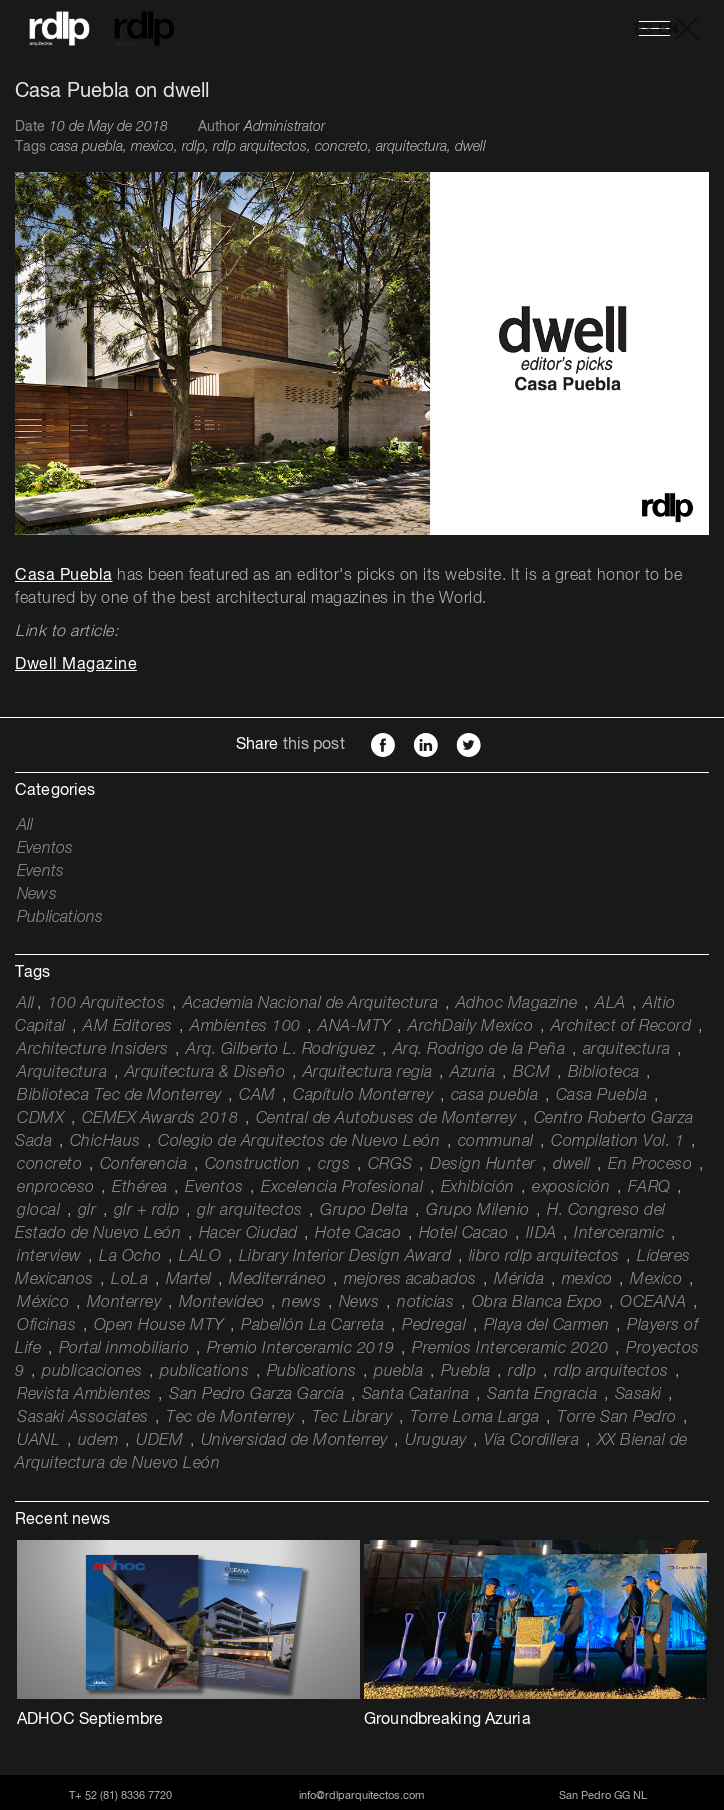 This screenshot has height=1810, width=724. What do you see at coordinates (129, 1280) in the screenshot?
I see `LoLa` at bounding box center [129, 1280].